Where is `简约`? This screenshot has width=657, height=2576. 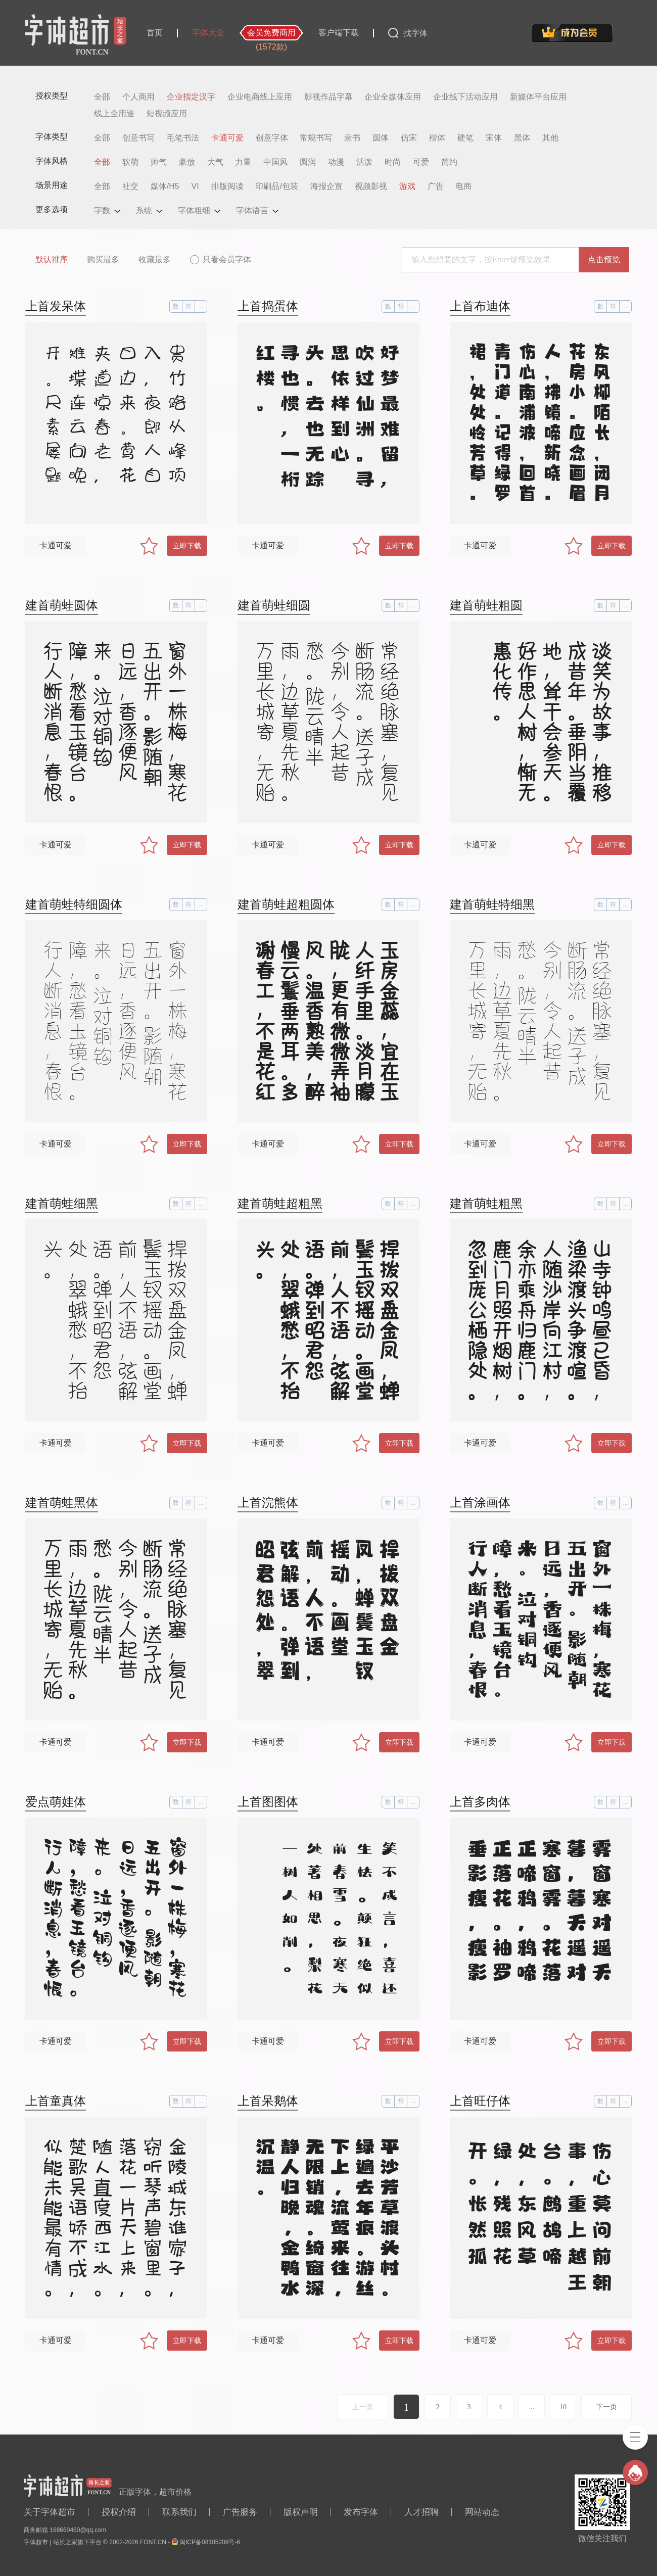
简约 is located at coordinates (449, 162).